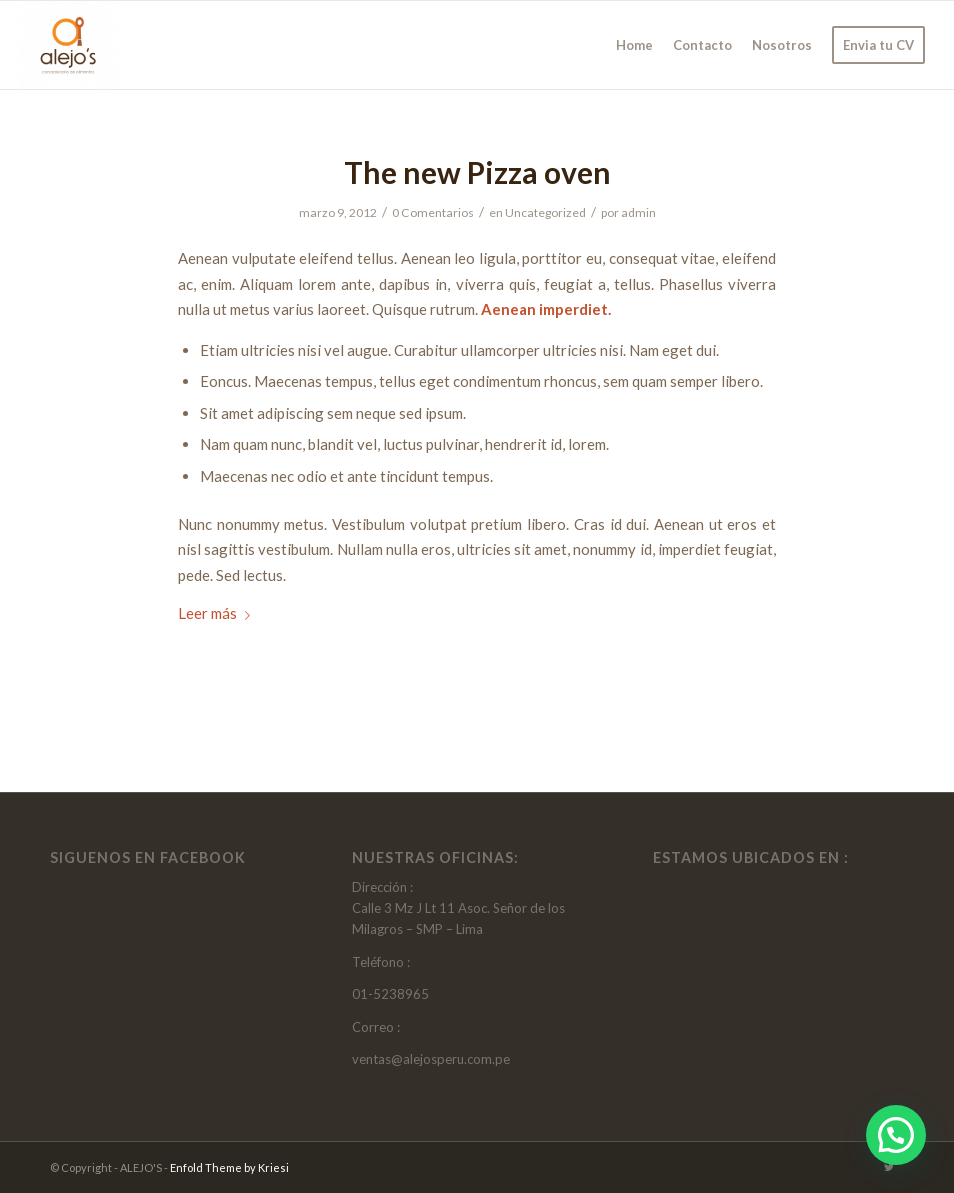 This screenshot has width=954, height=1193. I want to click on [menuitem], so click(634, 45).